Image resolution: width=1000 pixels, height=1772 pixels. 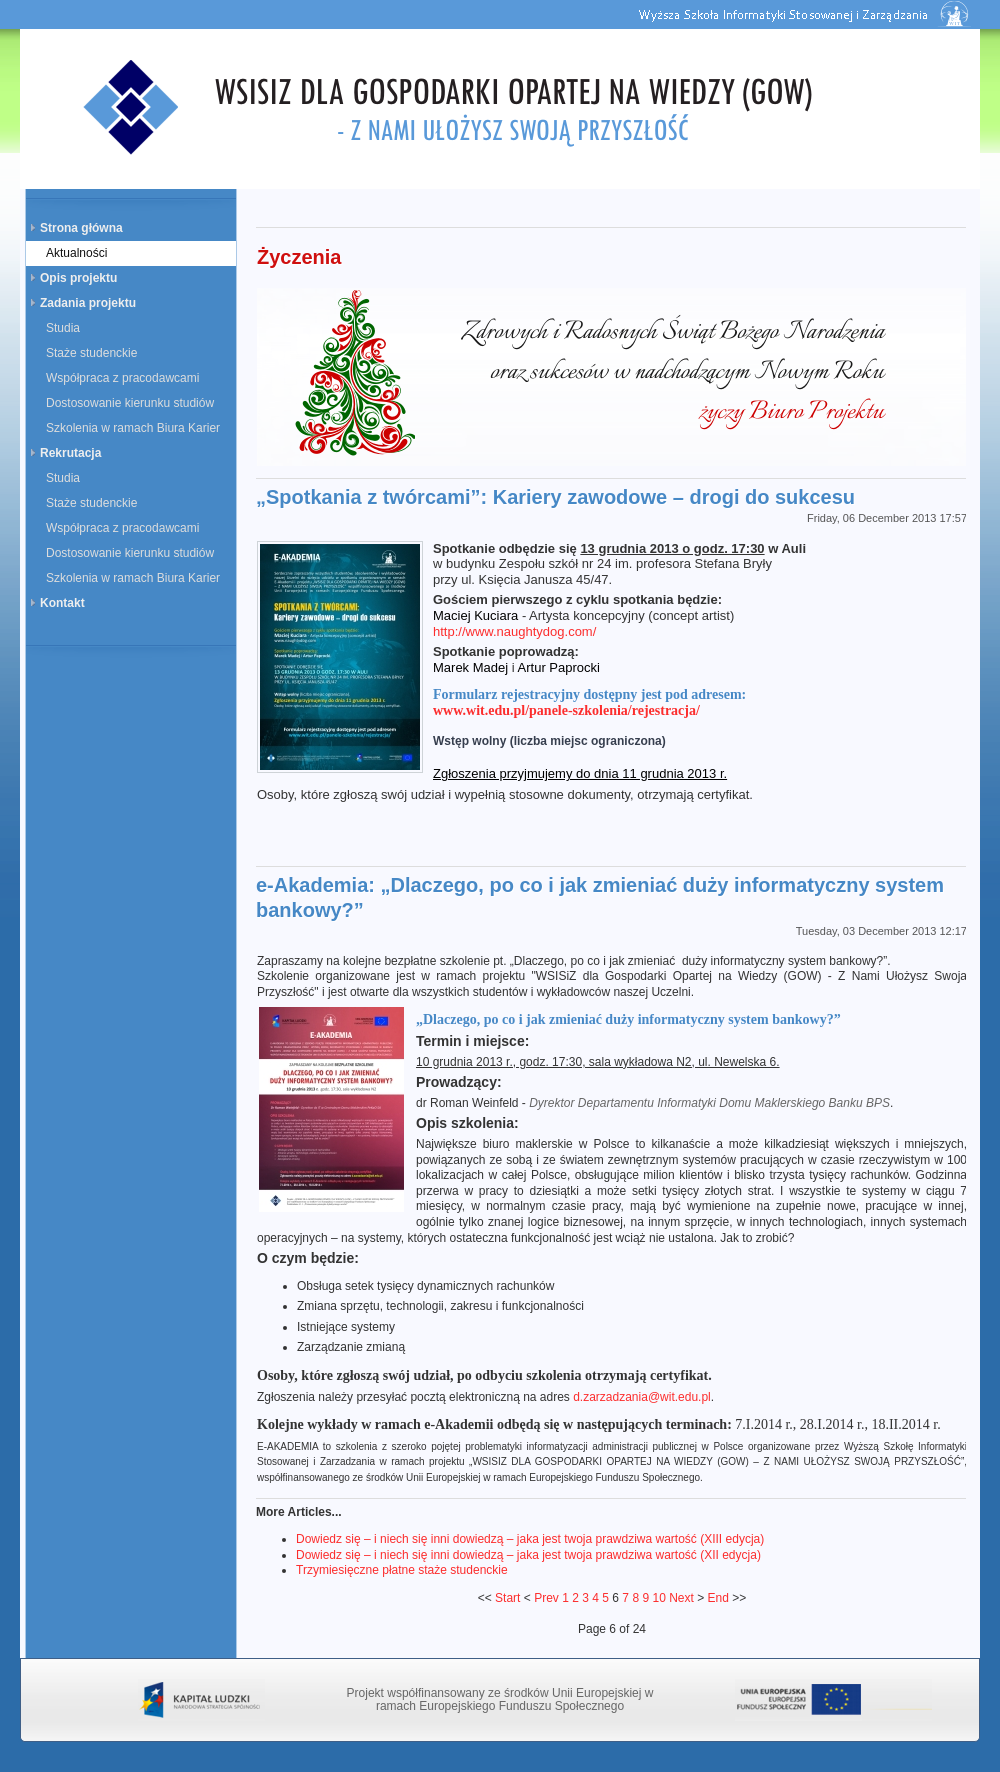 What do you see at coordinates (507, 1598) in the screenshot?
I see `Start` at bounding box center [507, 1598].